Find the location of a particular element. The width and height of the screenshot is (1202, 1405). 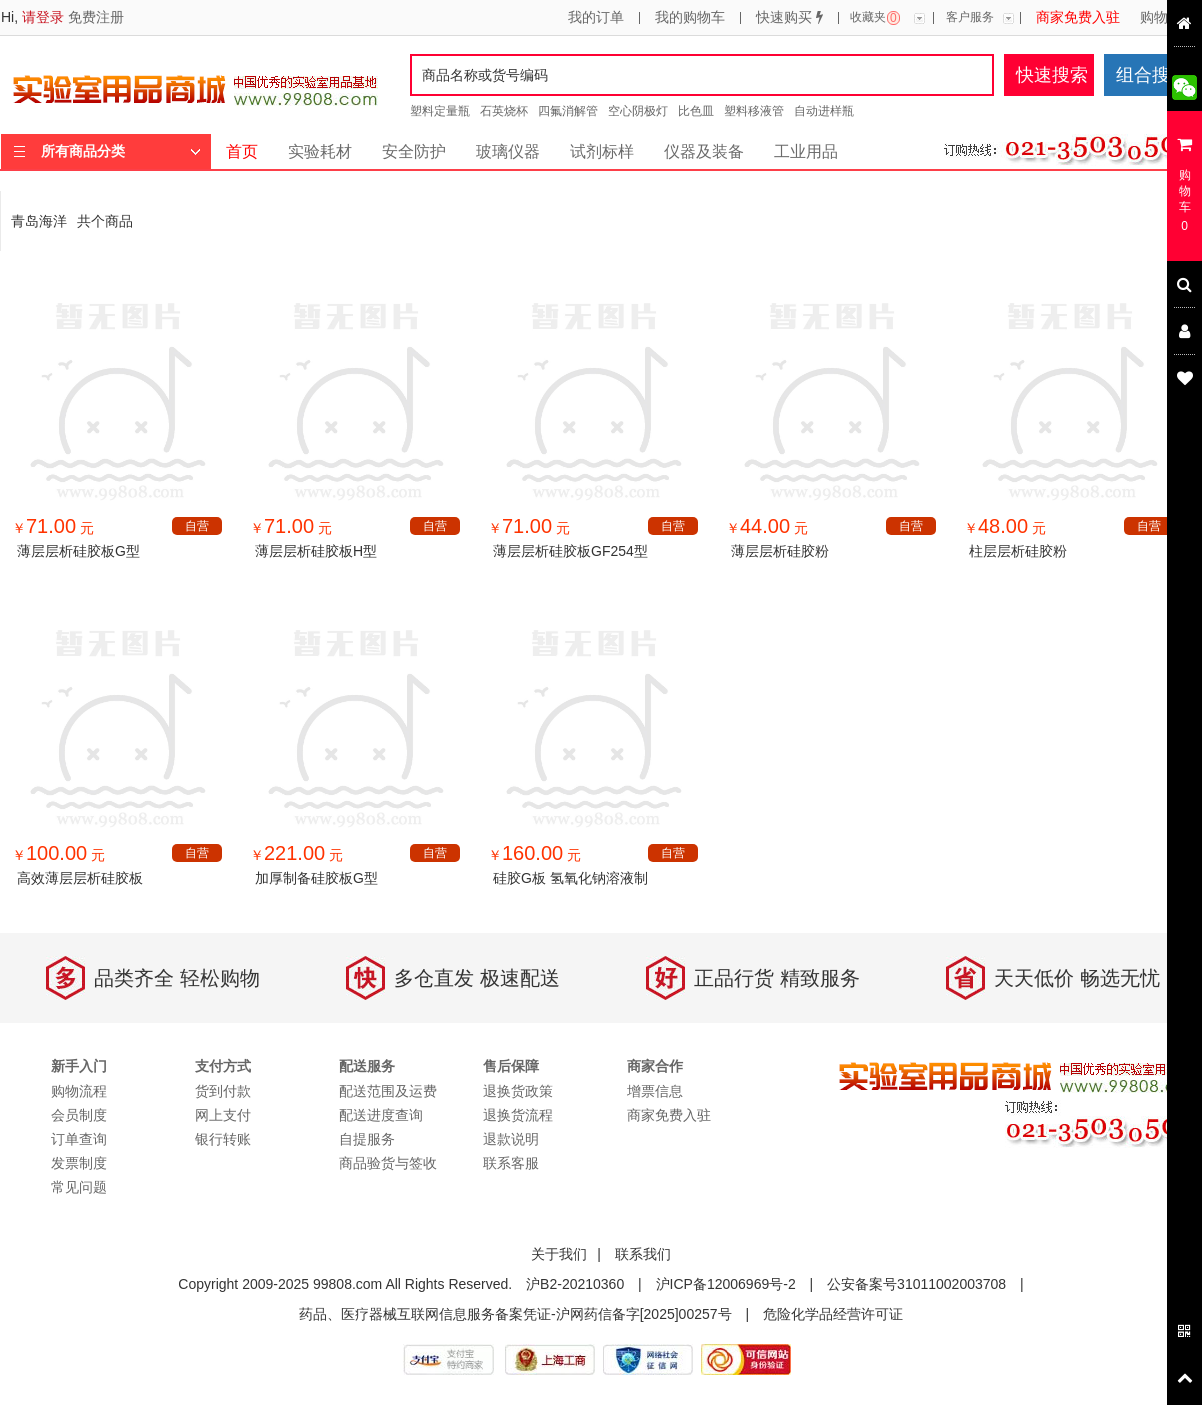

快速购买 is located at coordinates (789, 18).